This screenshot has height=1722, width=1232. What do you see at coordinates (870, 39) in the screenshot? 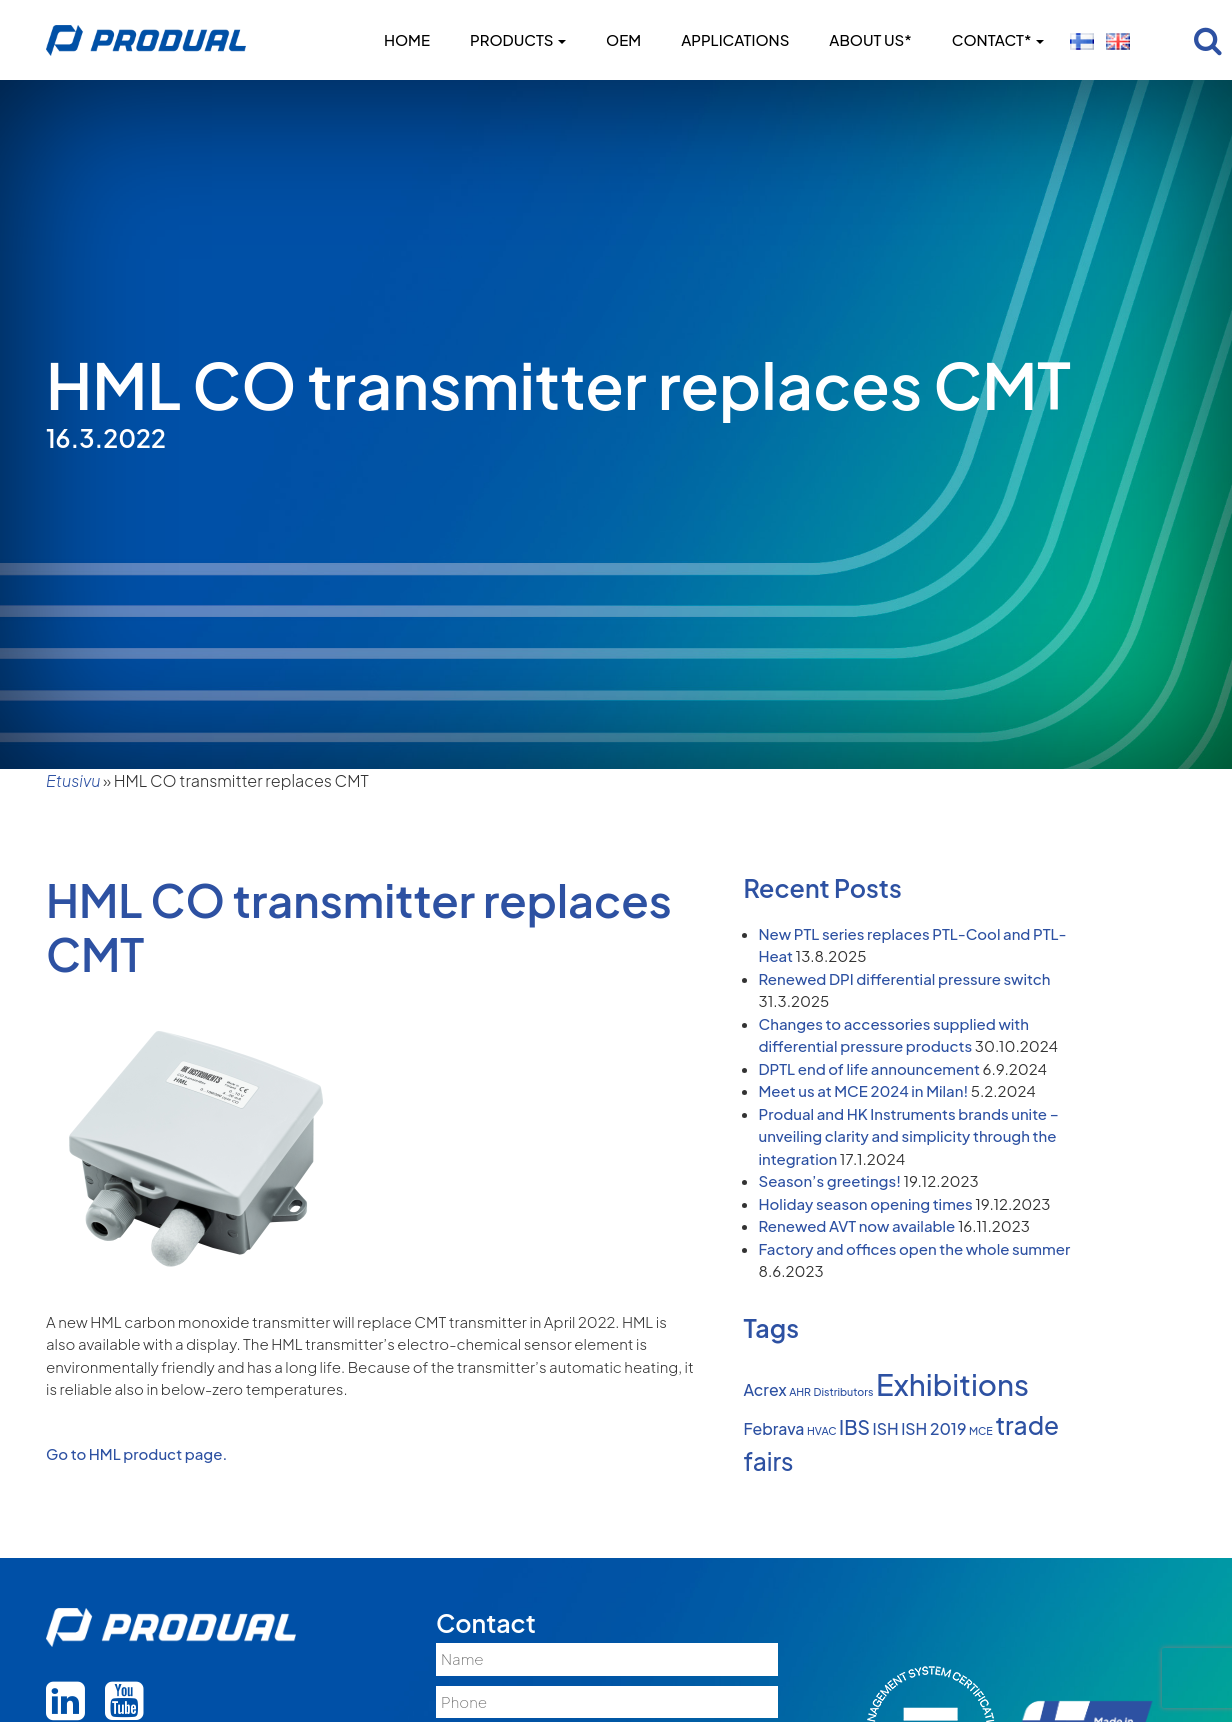
I see `About us*` at bounding box center [870, 39].